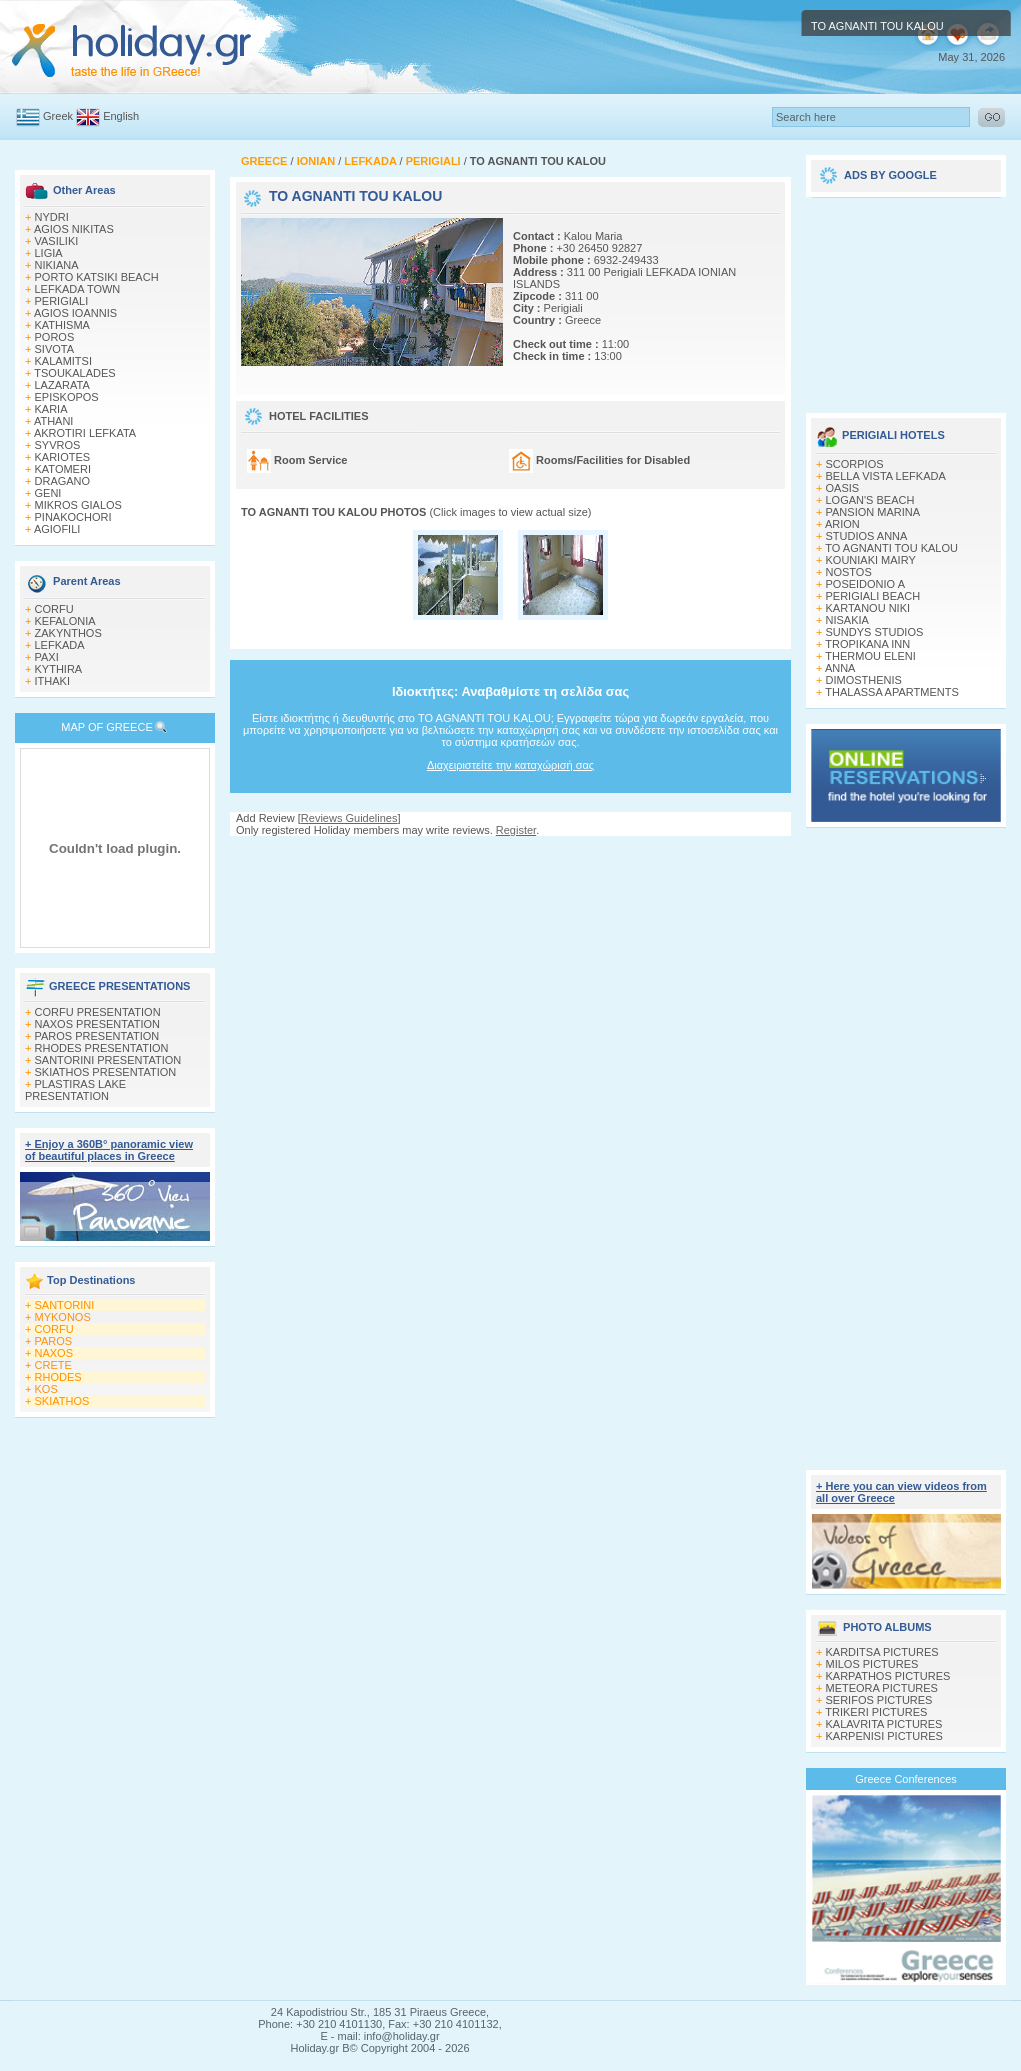 The image size is (1021, 2071). I want to click on KATOMERI, so click(63, 469).